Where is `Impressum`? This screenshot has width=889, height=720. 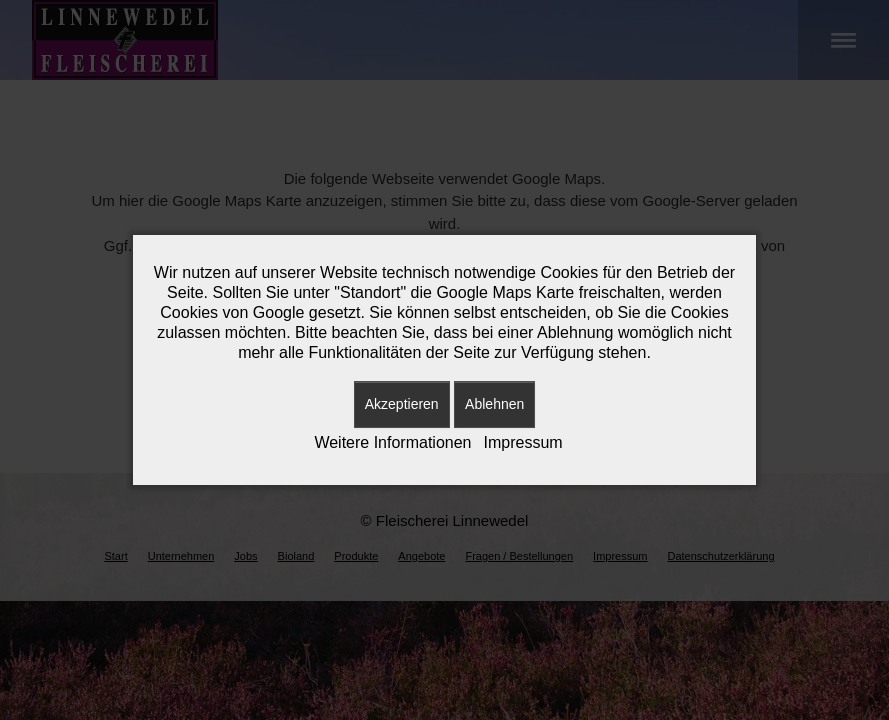 Impressum is located at coordinates (523, 442).